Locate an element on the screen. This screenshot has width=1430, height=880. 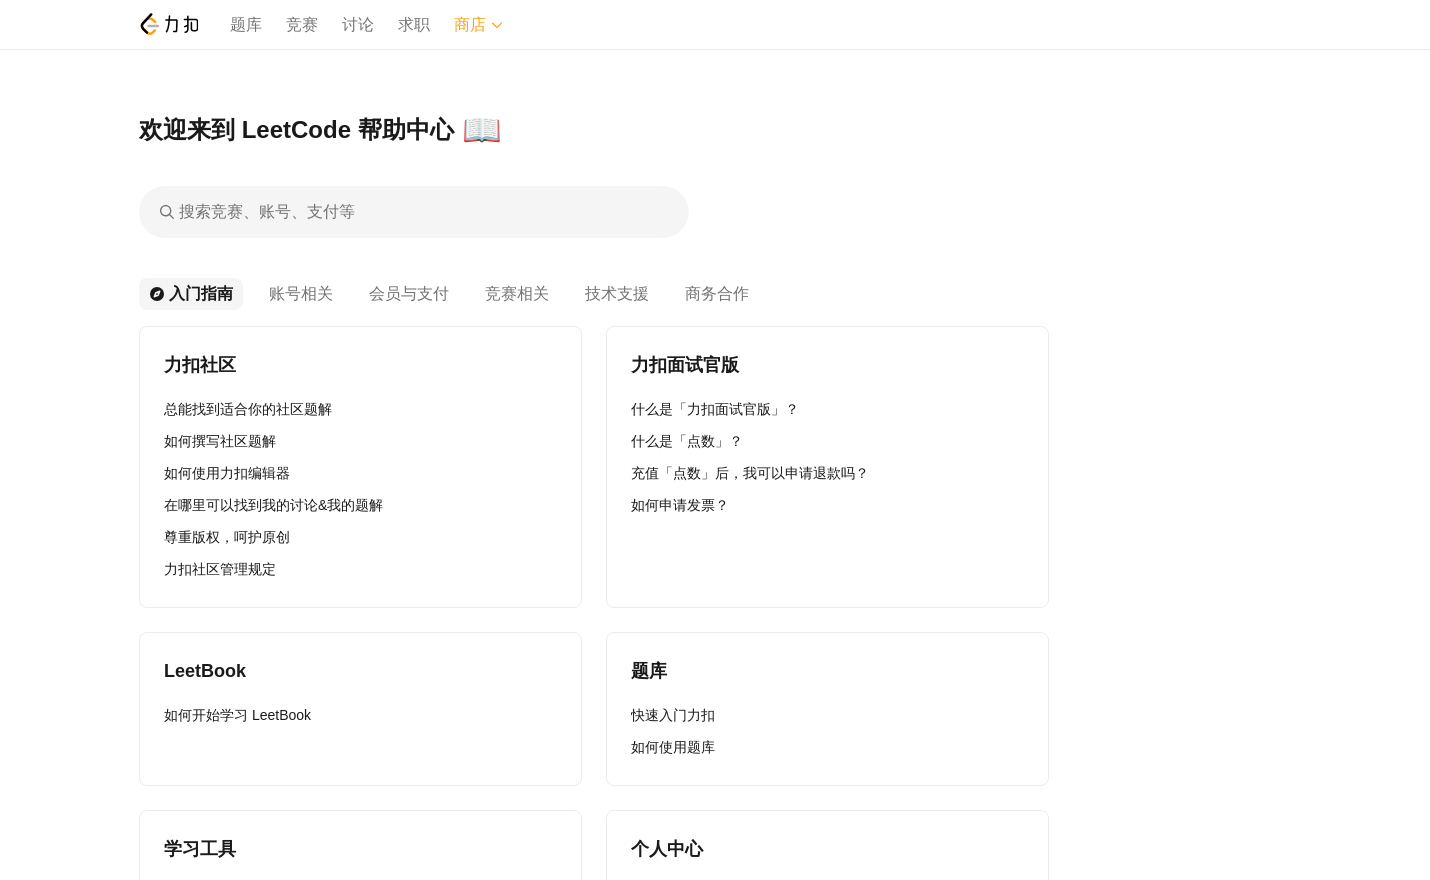
讨论 is located at coordinates (358, 24).